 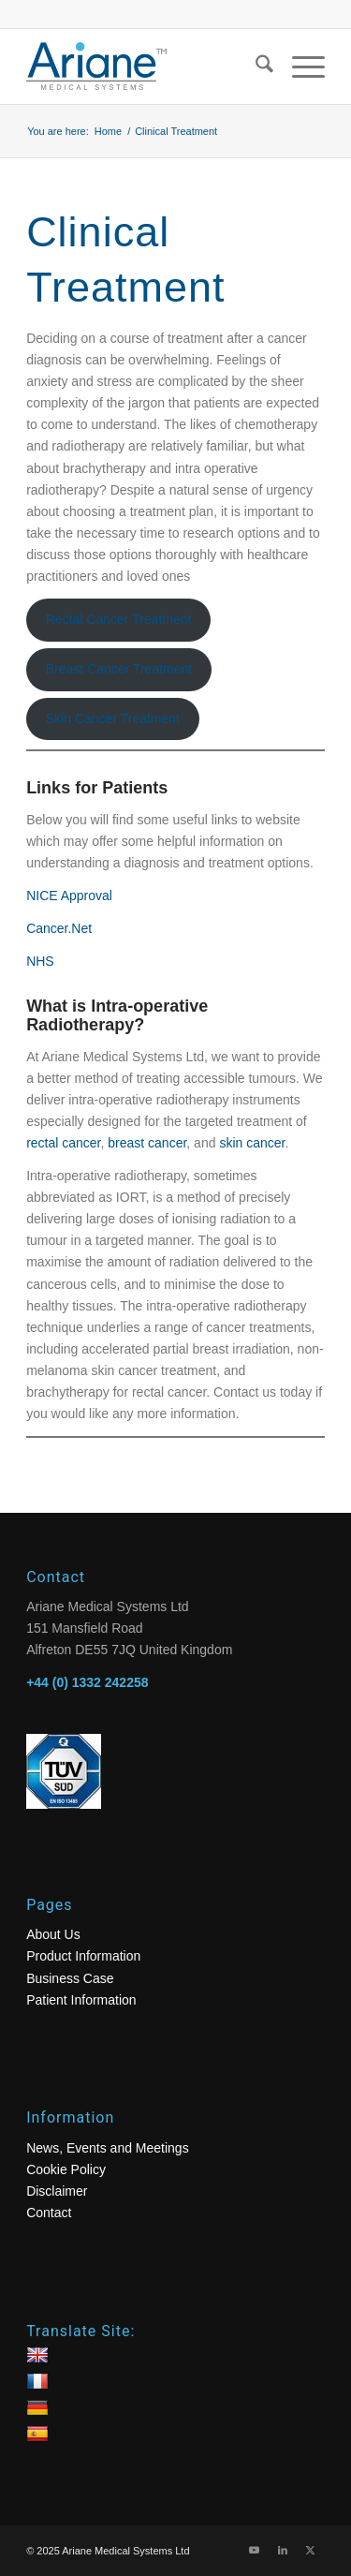 What do you see at coordinates (147, 1142) in the screenshot?
I see `breast cancer` at bounding box center [147, 1142].